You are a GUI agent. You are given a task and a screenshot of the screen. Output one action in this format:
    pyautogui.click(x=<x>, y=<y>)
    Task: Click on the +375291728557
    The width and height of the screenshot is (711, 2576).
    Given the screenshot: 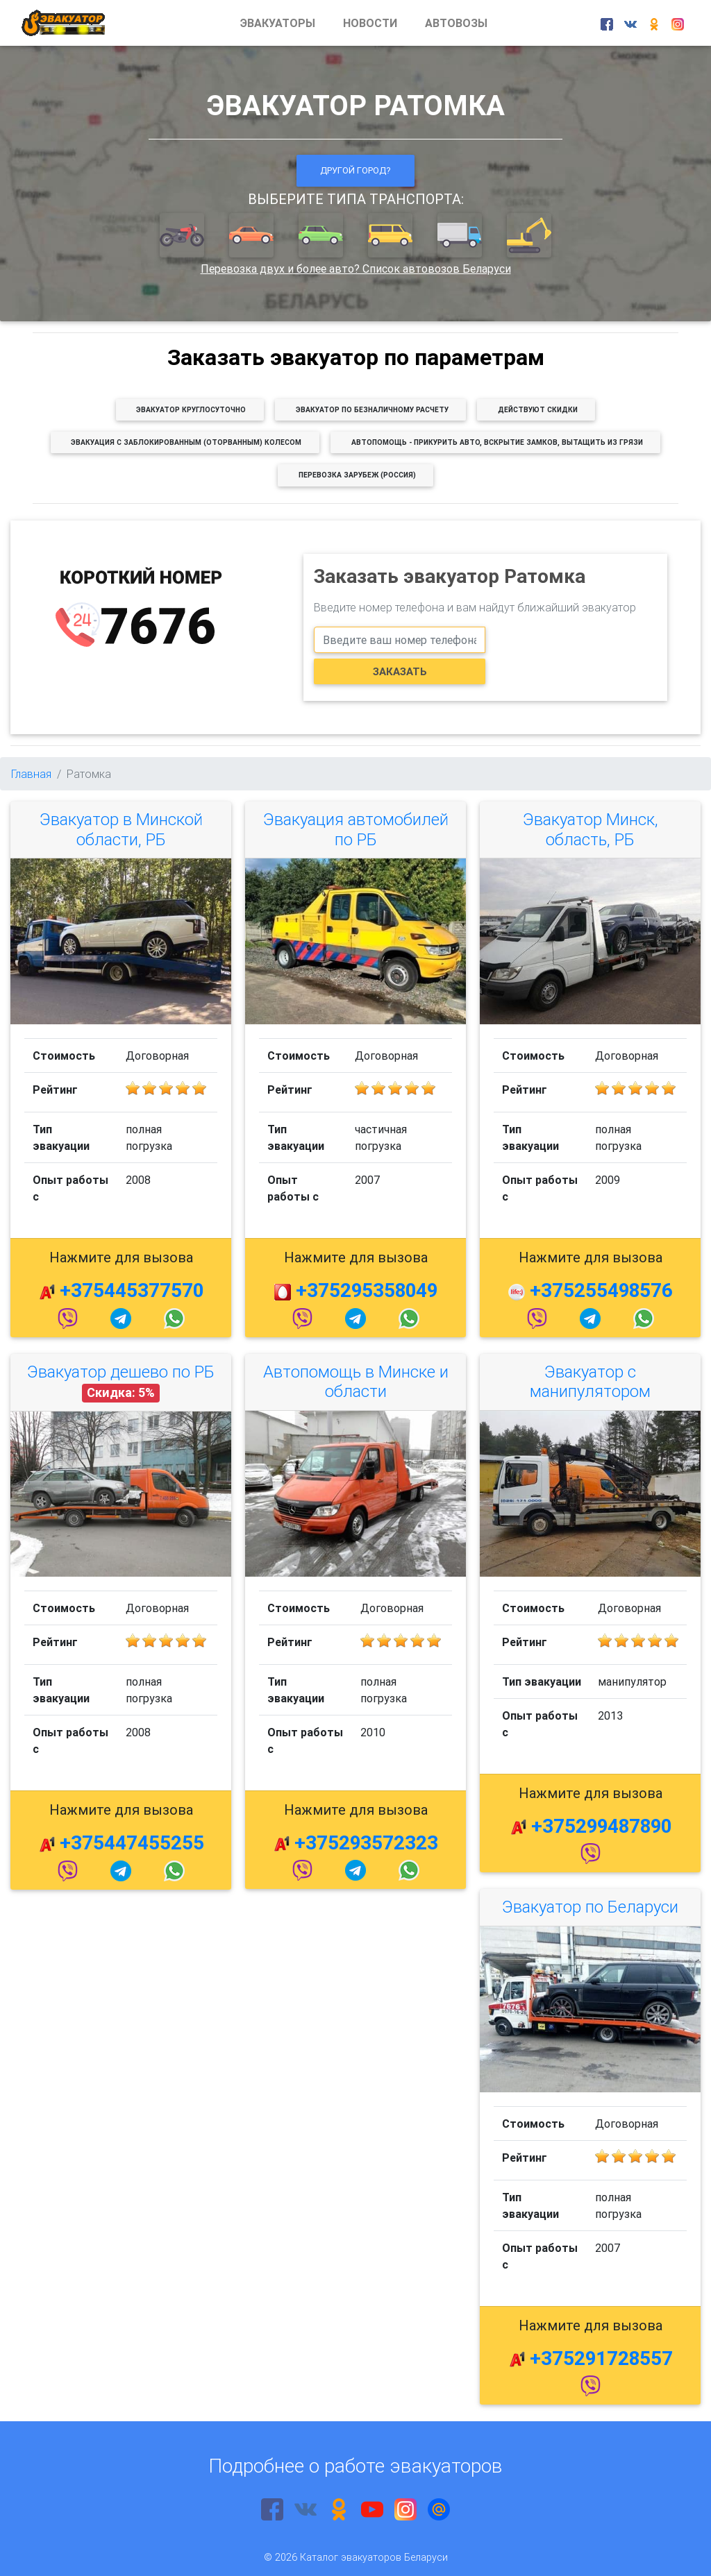 What is the action you would take?
    pyautogui.click(x=601, y=2358)
    